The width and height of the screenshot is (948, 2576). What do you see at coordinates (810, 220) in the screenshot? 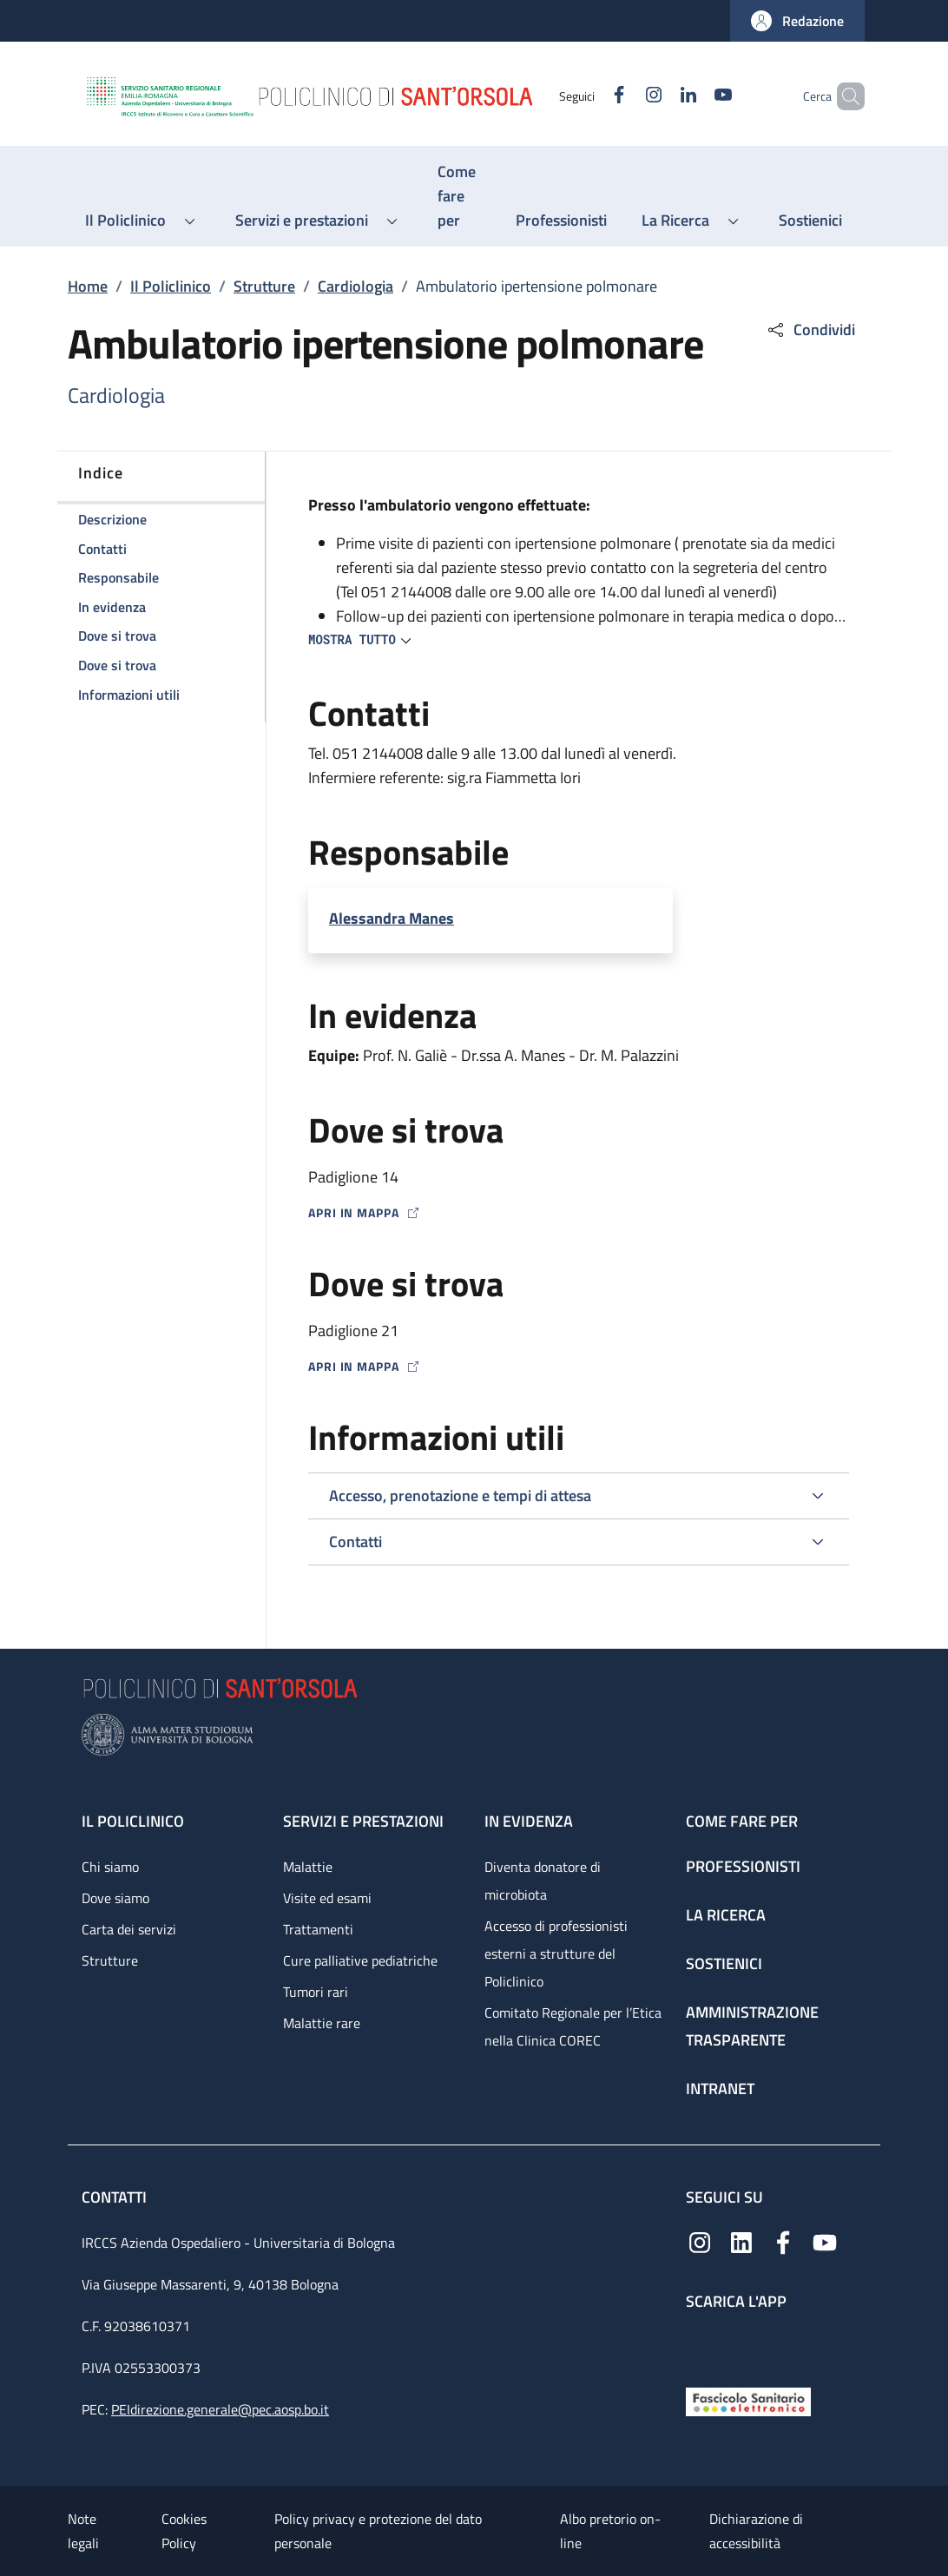
I see `[Sostienici - menu principale]` at bounding box center [810, 220].